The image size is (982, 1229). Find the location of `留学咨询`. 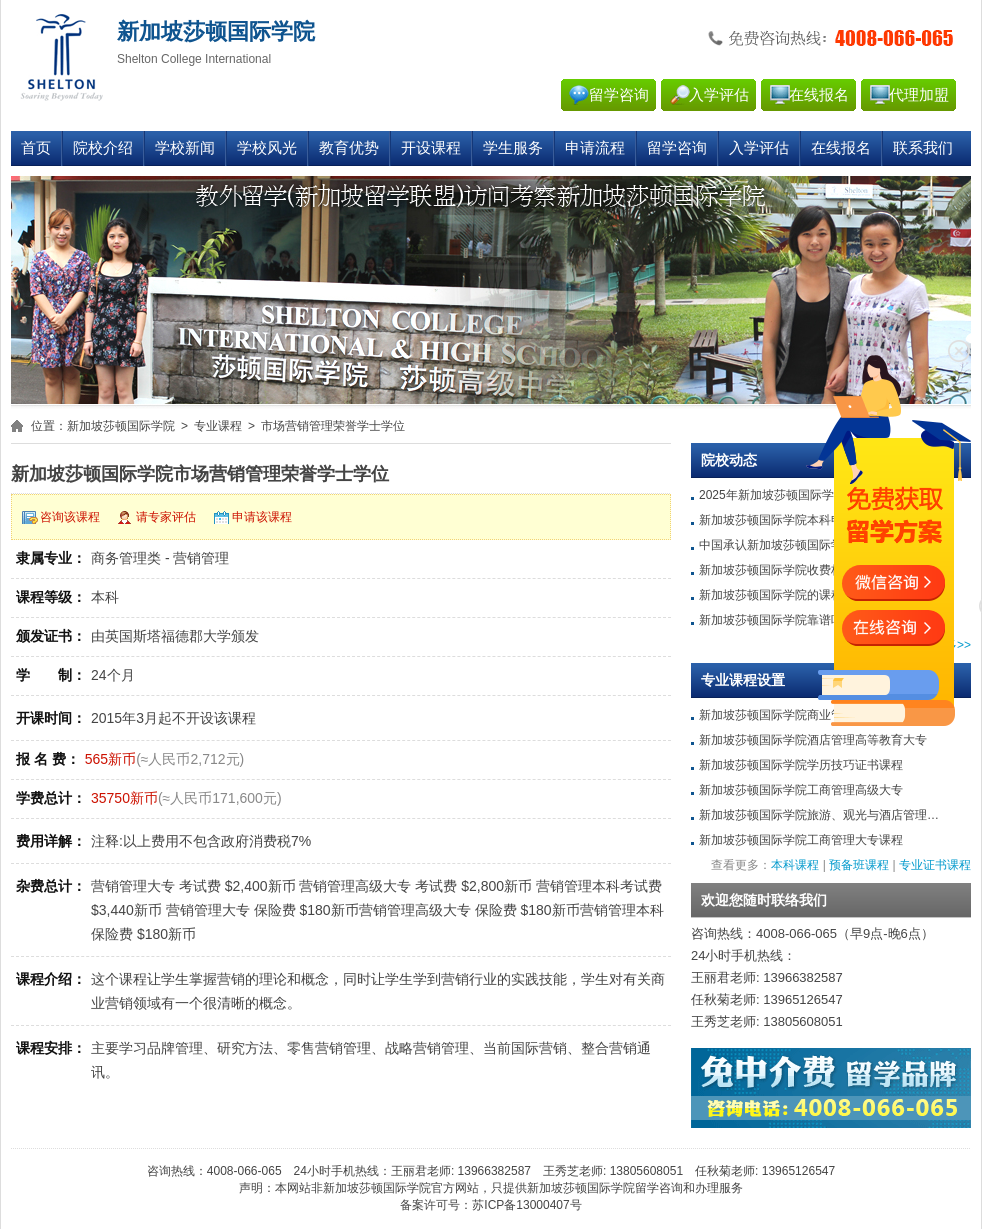

留学咨询 is located at coordinates (619, 95).